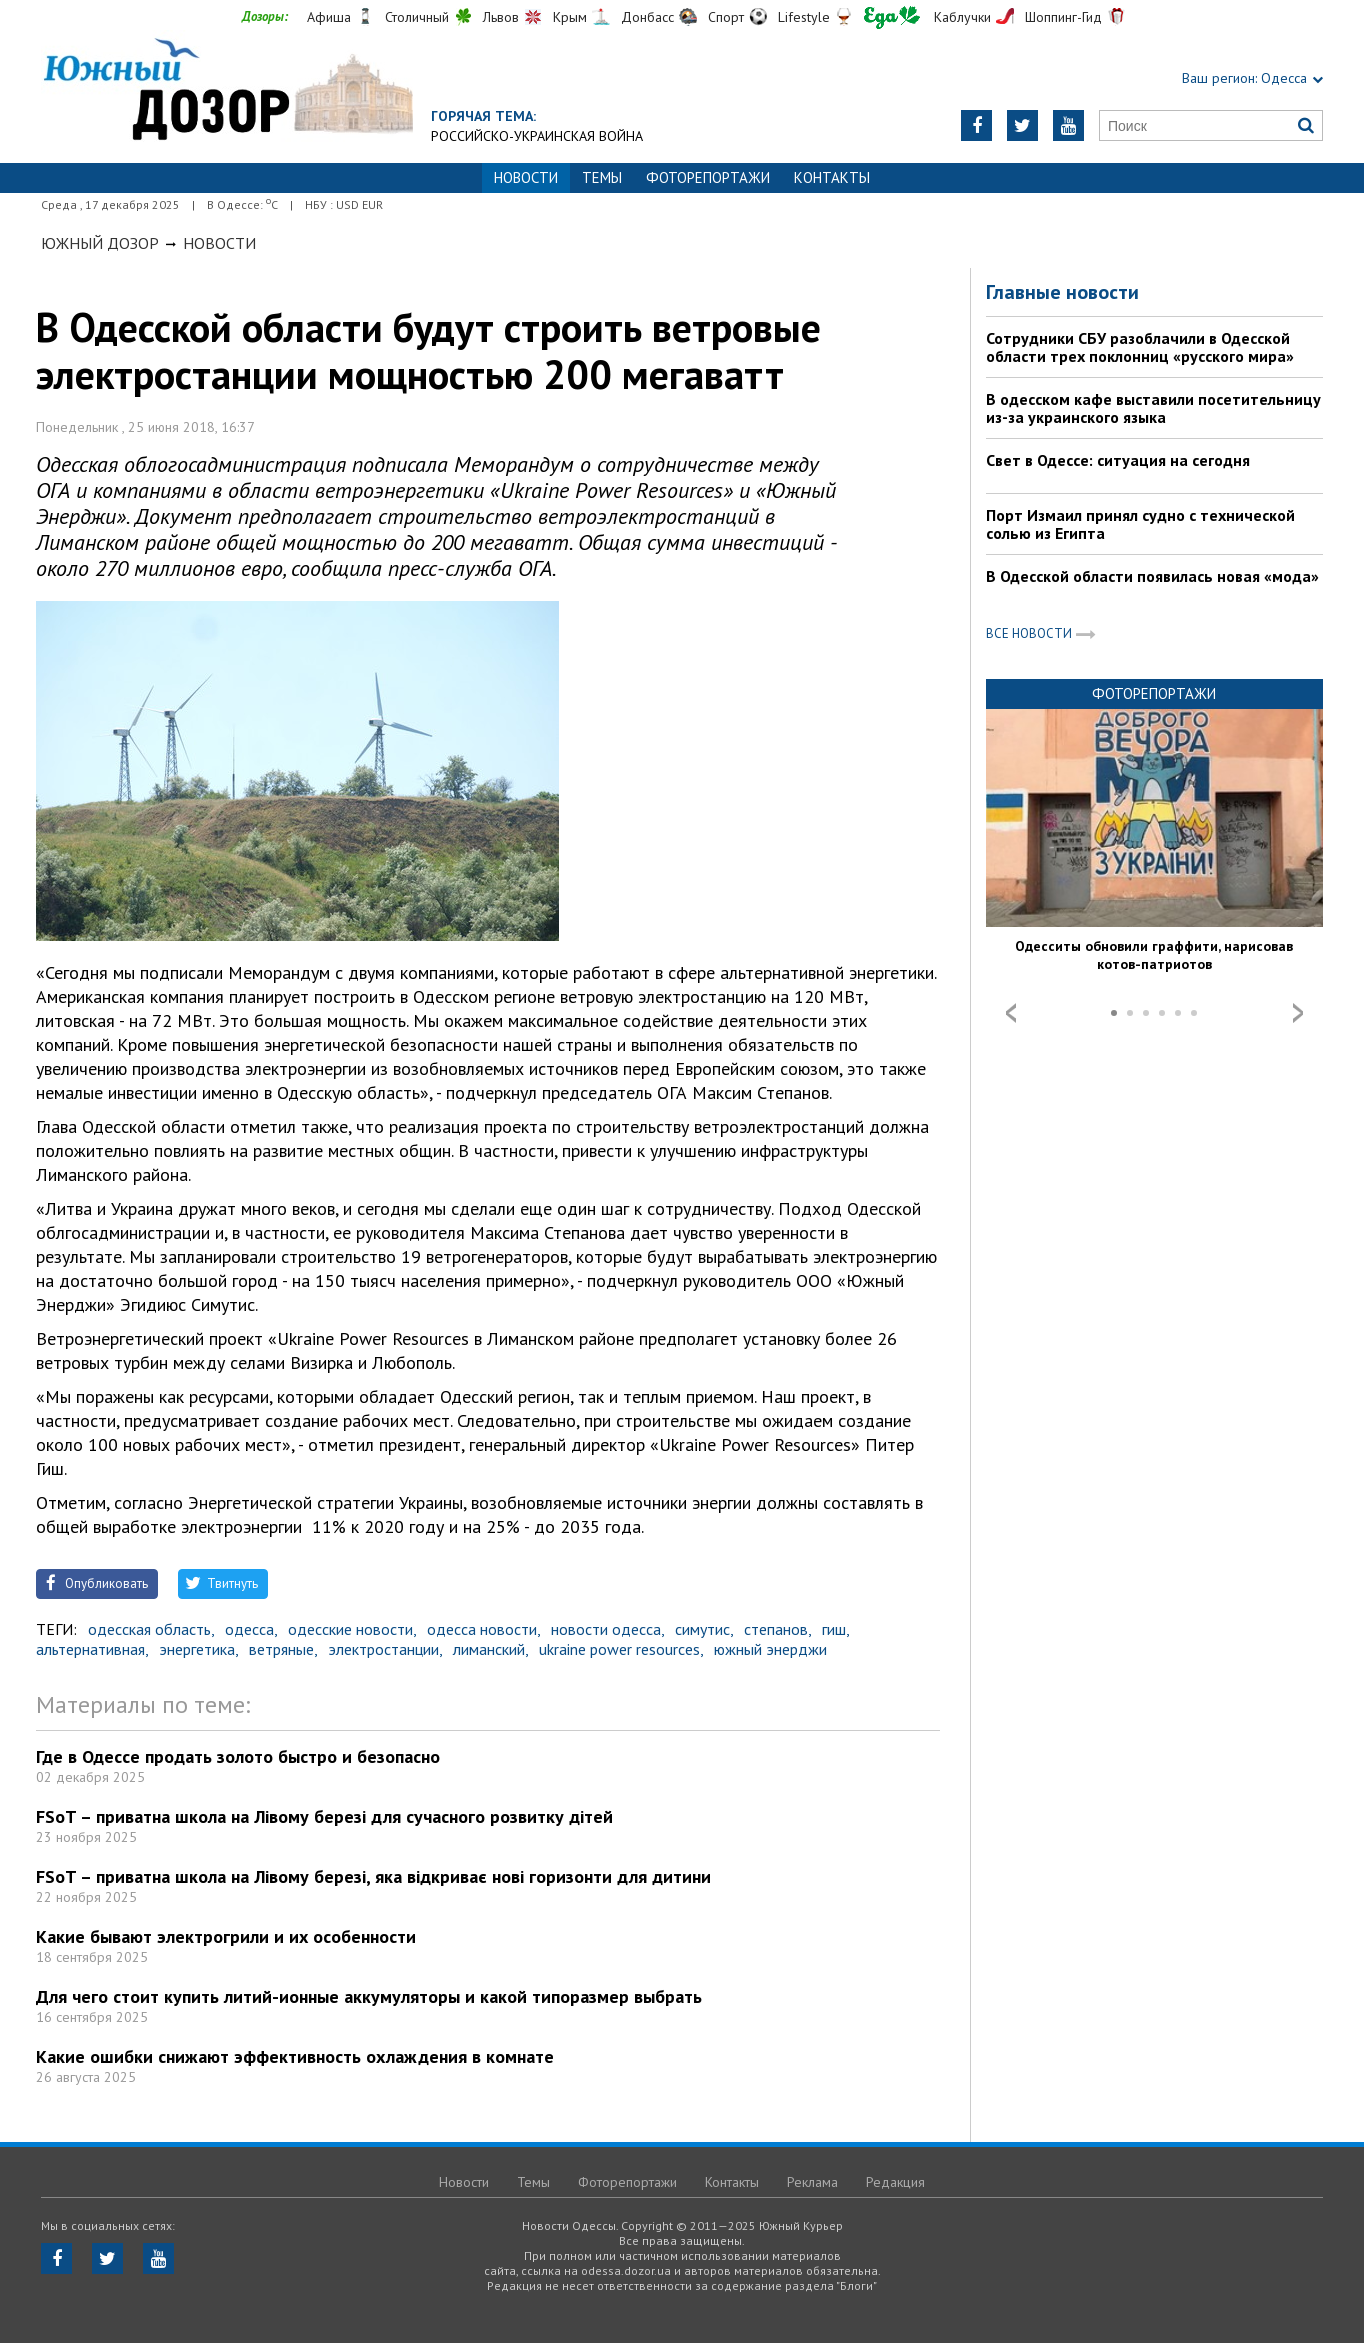 This screenshot has height=2343, width=1364. What do you see at coordinates (570, 17) in the screenshot?
I see `Крым` at bounding box center [570, 17].